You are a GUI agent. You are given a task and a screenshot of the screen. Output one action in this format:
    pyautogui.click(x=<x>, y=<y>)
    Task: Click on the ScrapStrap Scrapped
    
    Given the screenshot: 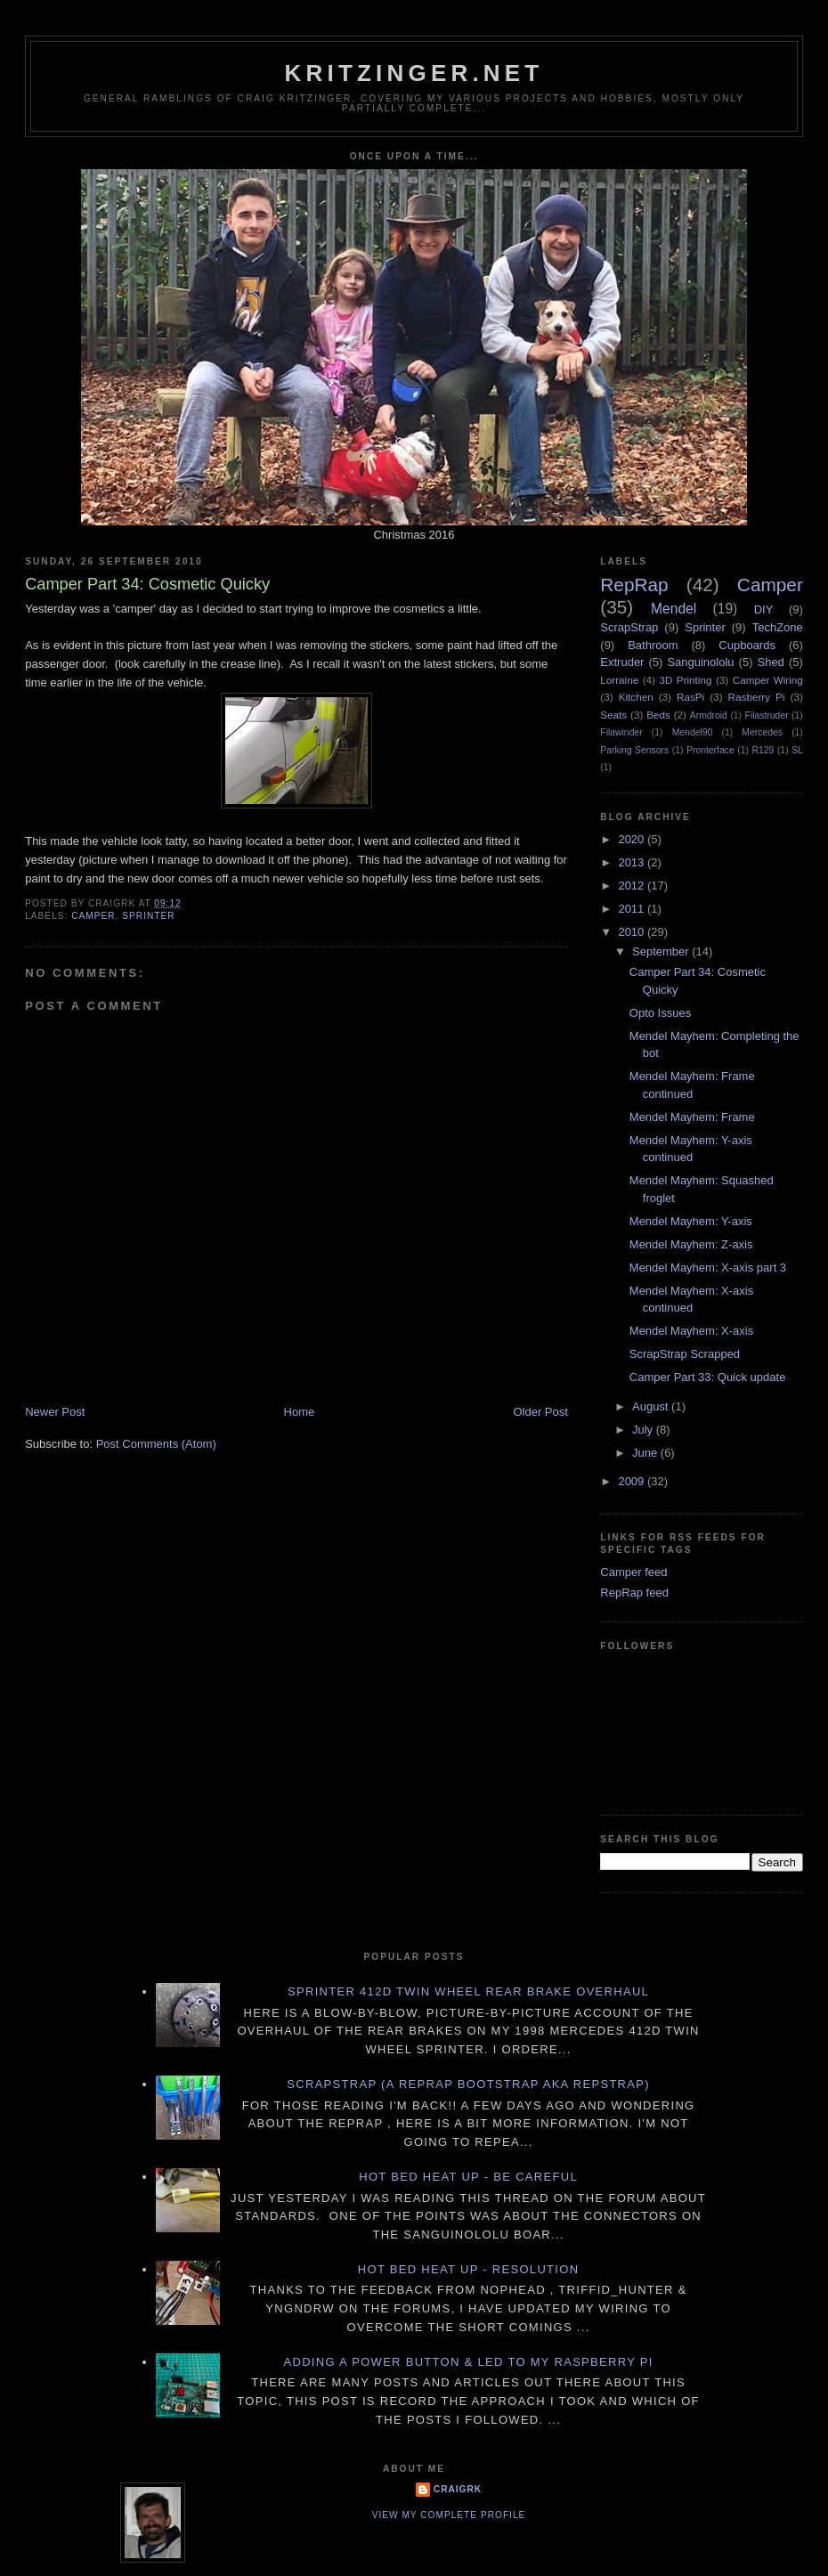 What is the action you would take?
    pyautogui.click(x=684, y=1354)
    